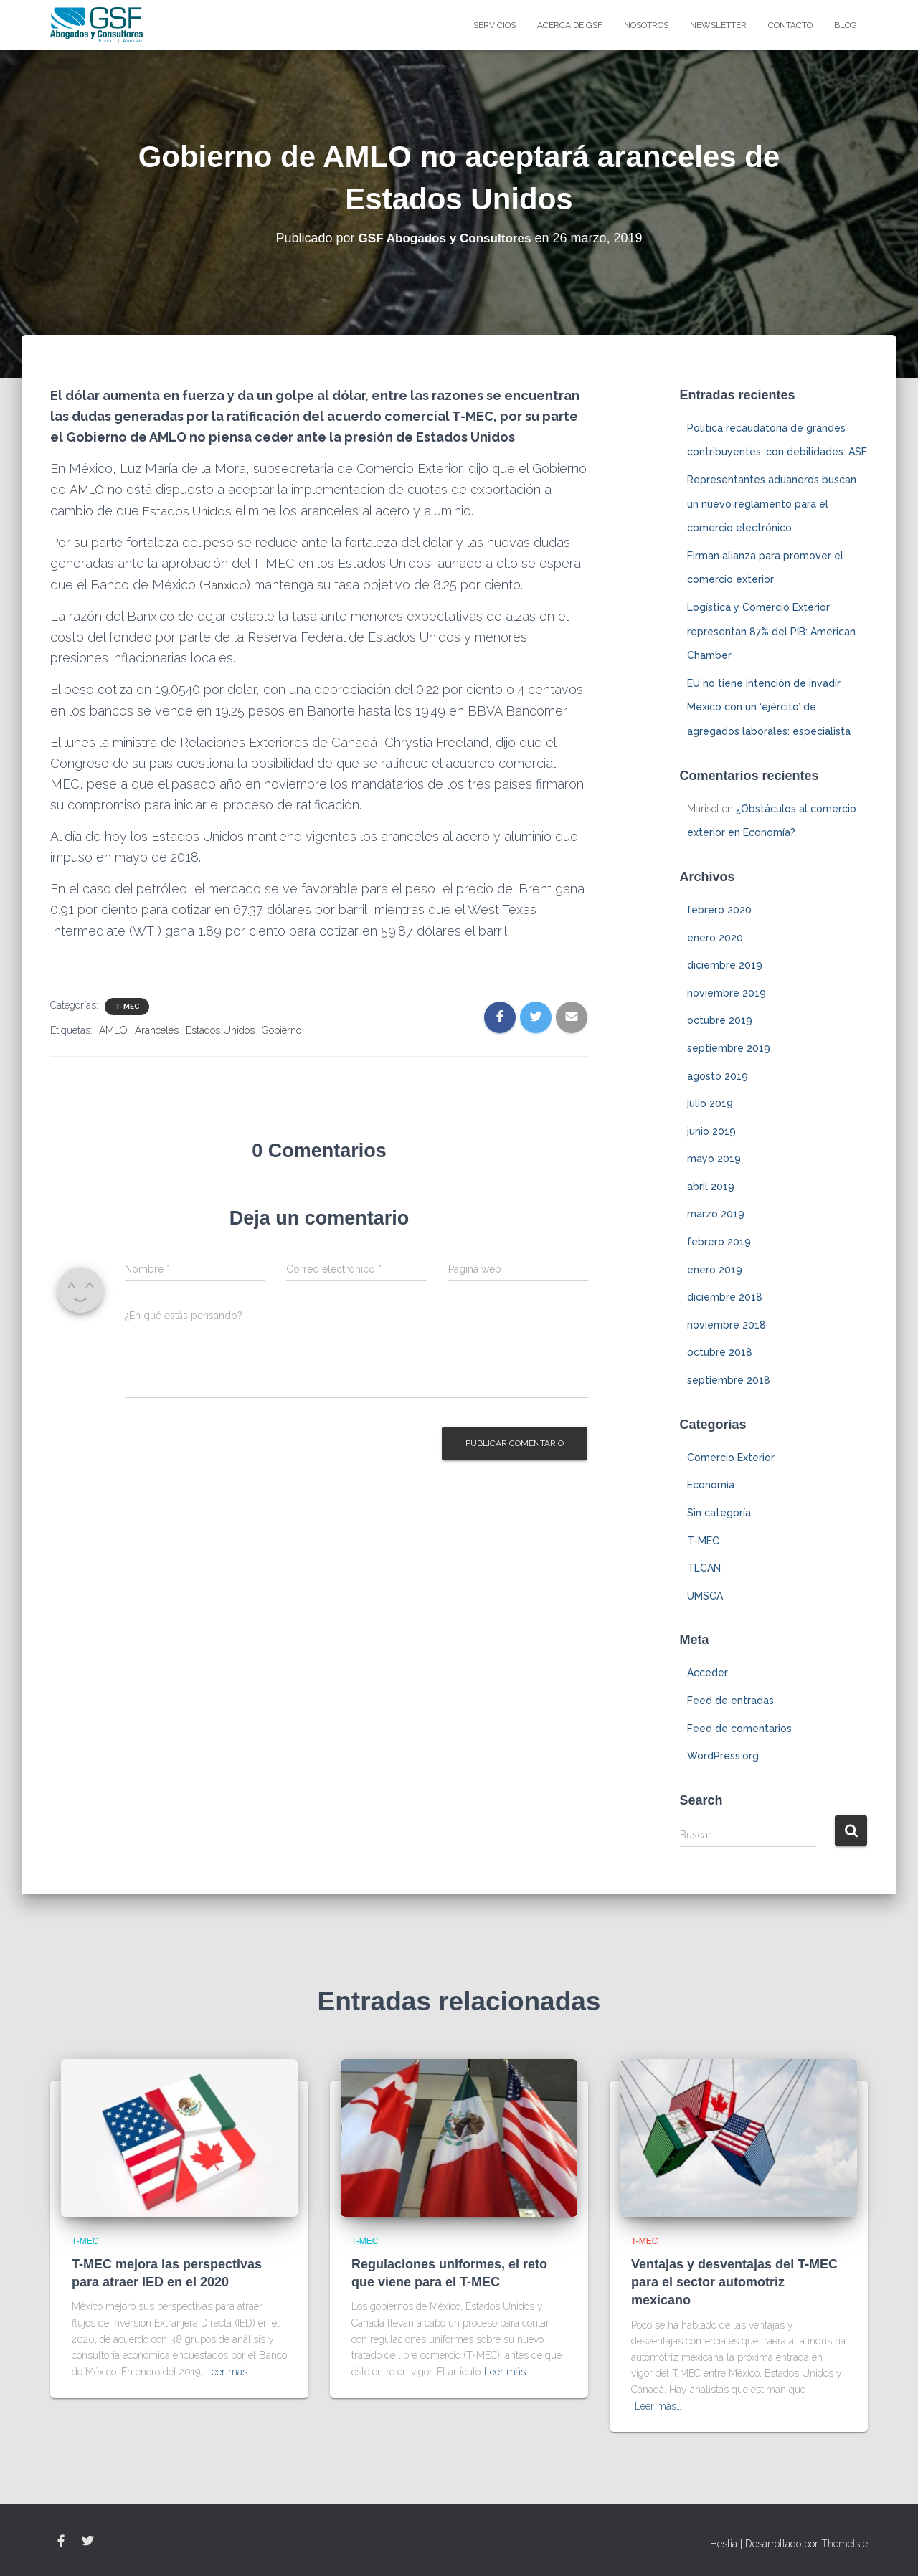 The width and height of the screenshot is (918, 2576). I want to click on Economía, so click(710, 1485).